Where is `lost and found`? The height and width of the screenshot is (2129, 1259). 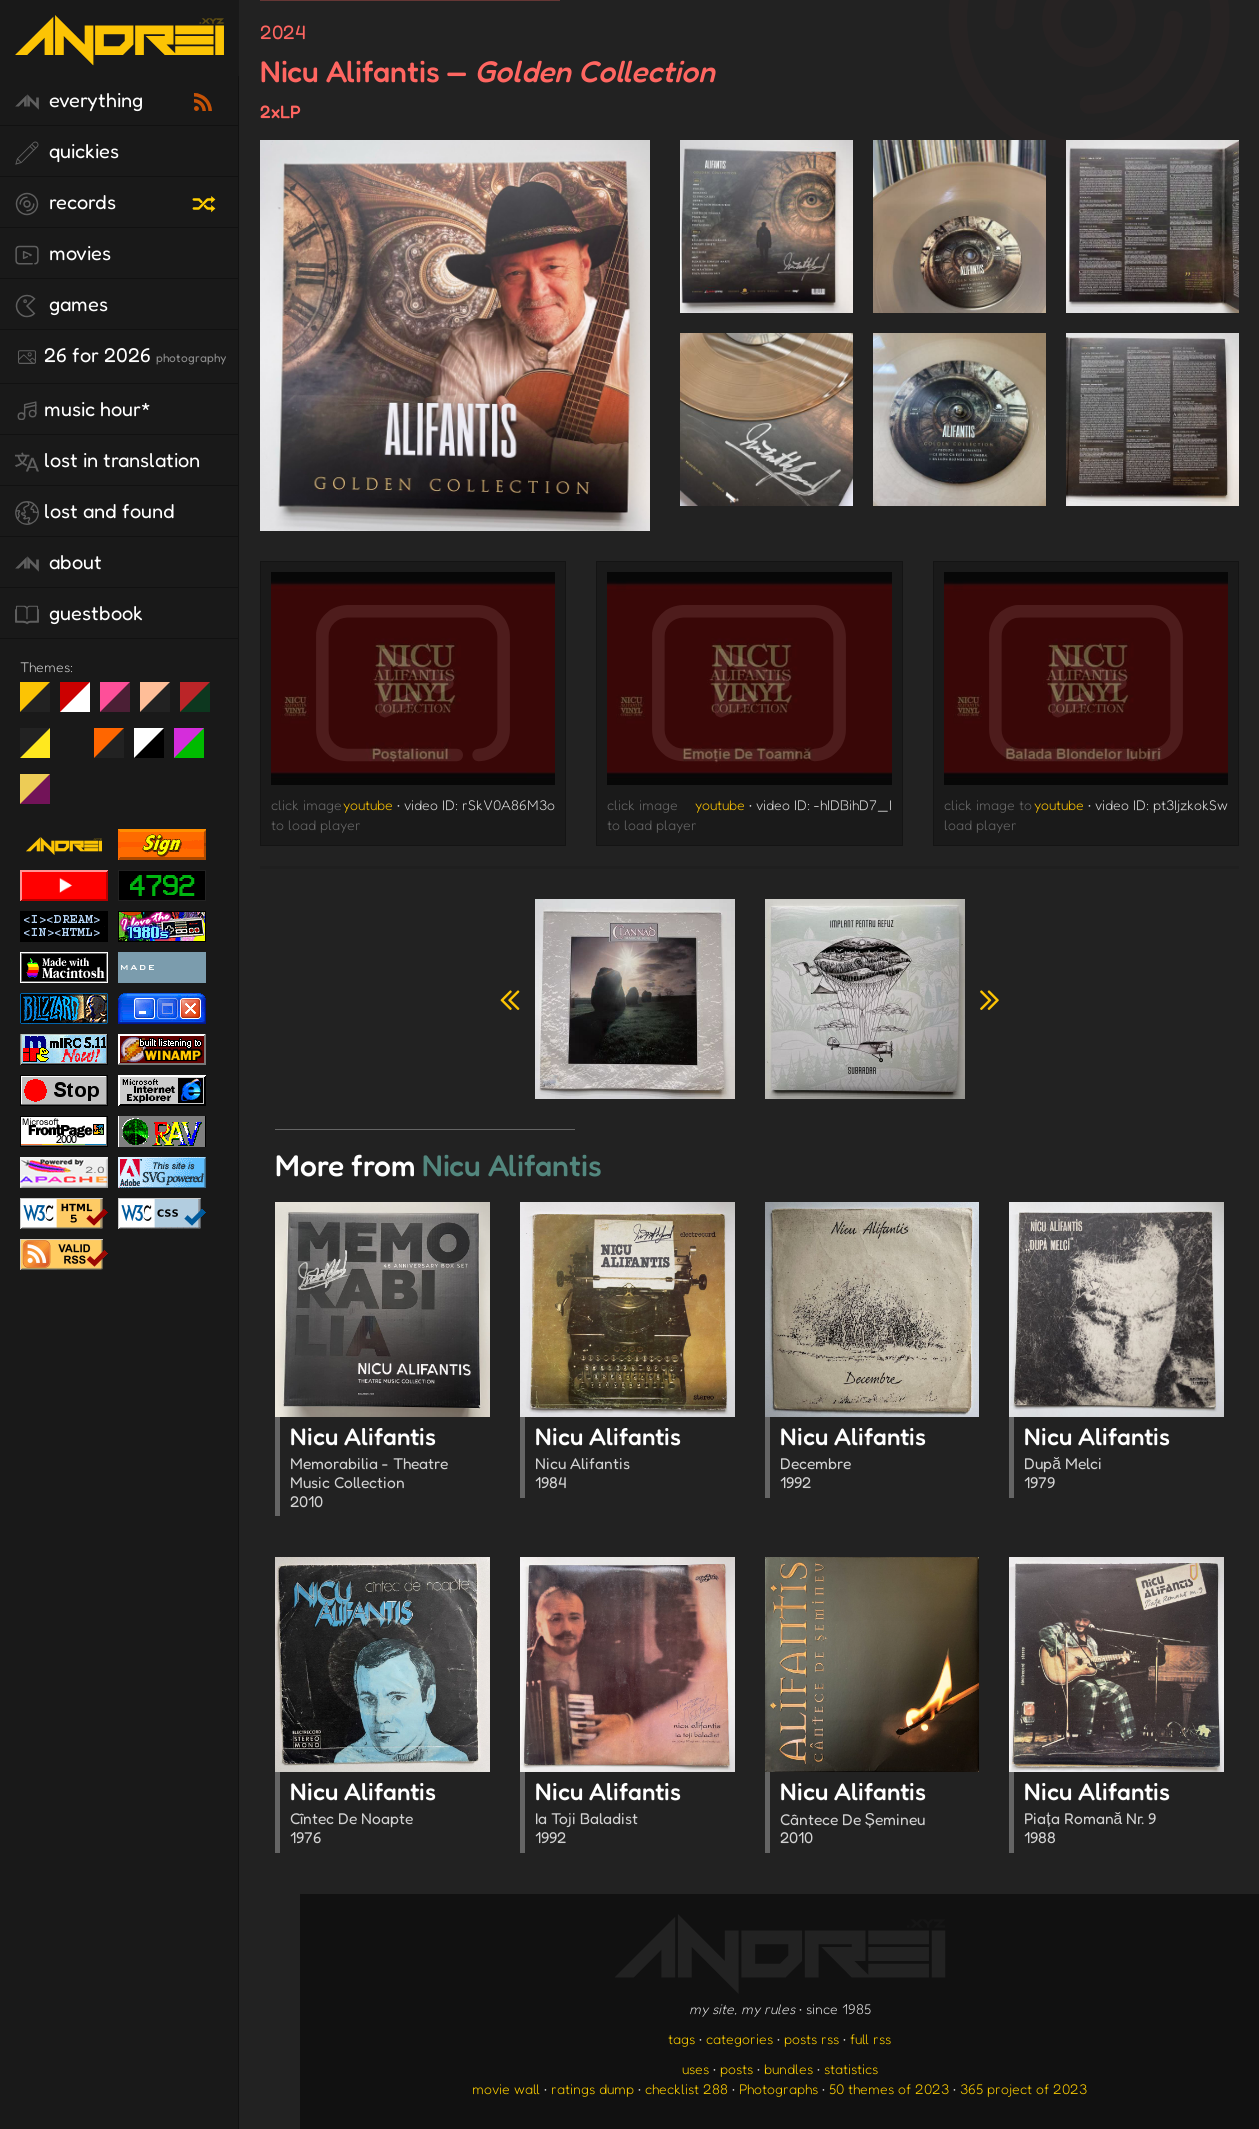
lost and found is located at coordinates (95, 512).